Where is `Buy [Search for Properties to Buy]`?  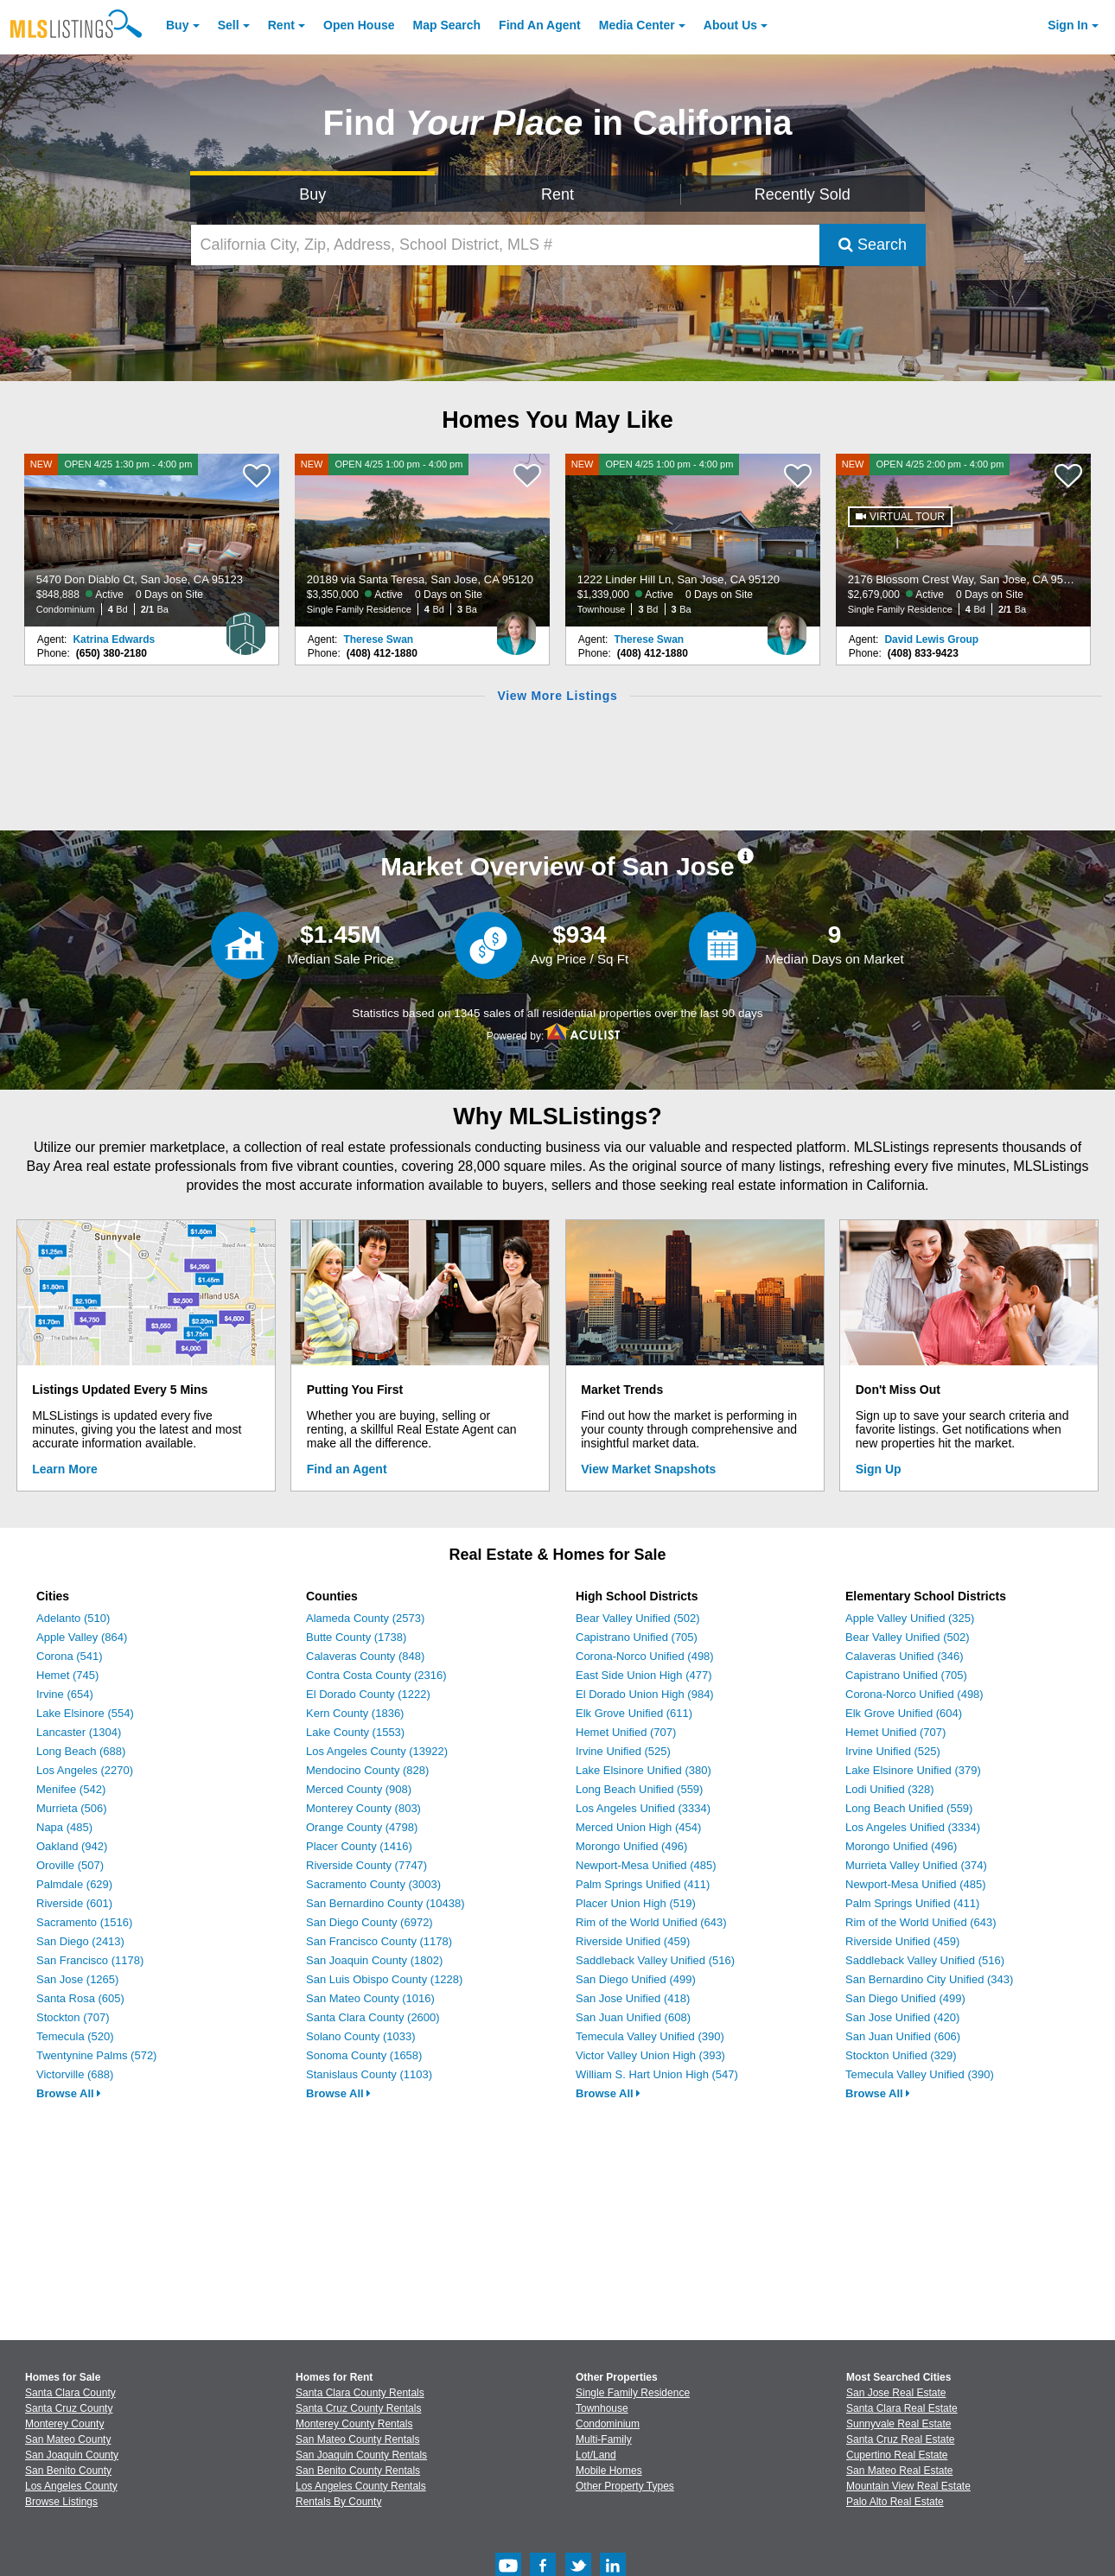
Buy [Search for Properties to Buy] is located at coordinates (312, 194).